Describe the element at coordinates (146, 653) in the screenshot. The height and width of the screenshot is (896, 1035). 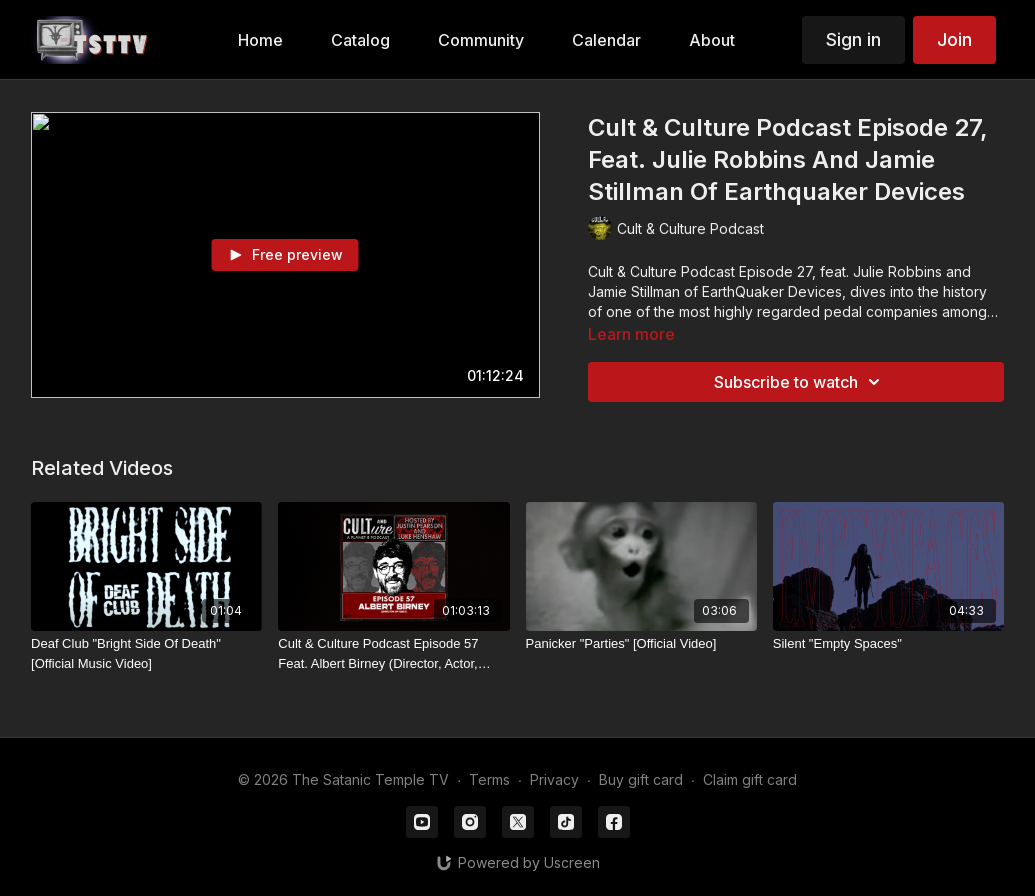
I see `[Deaf Club "Bright Side Of Death" [Official Music Video]]` at that location.